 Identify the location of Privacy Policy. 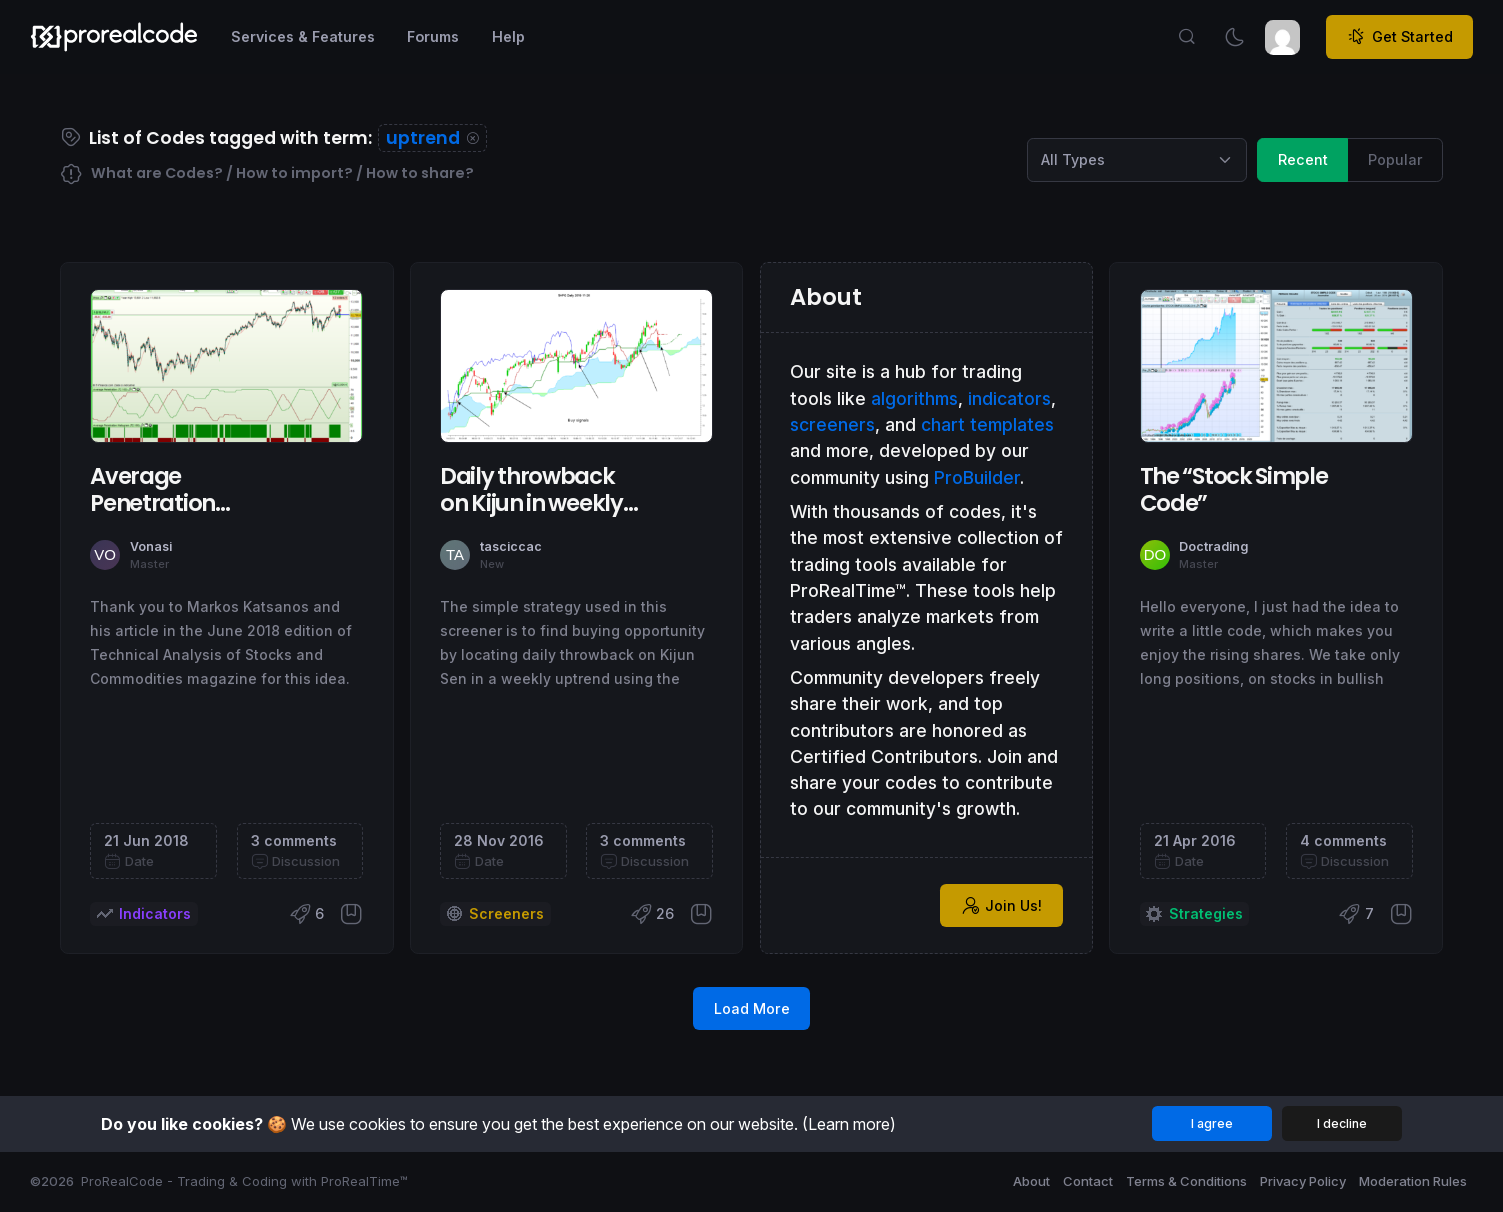
(1303, 1181).